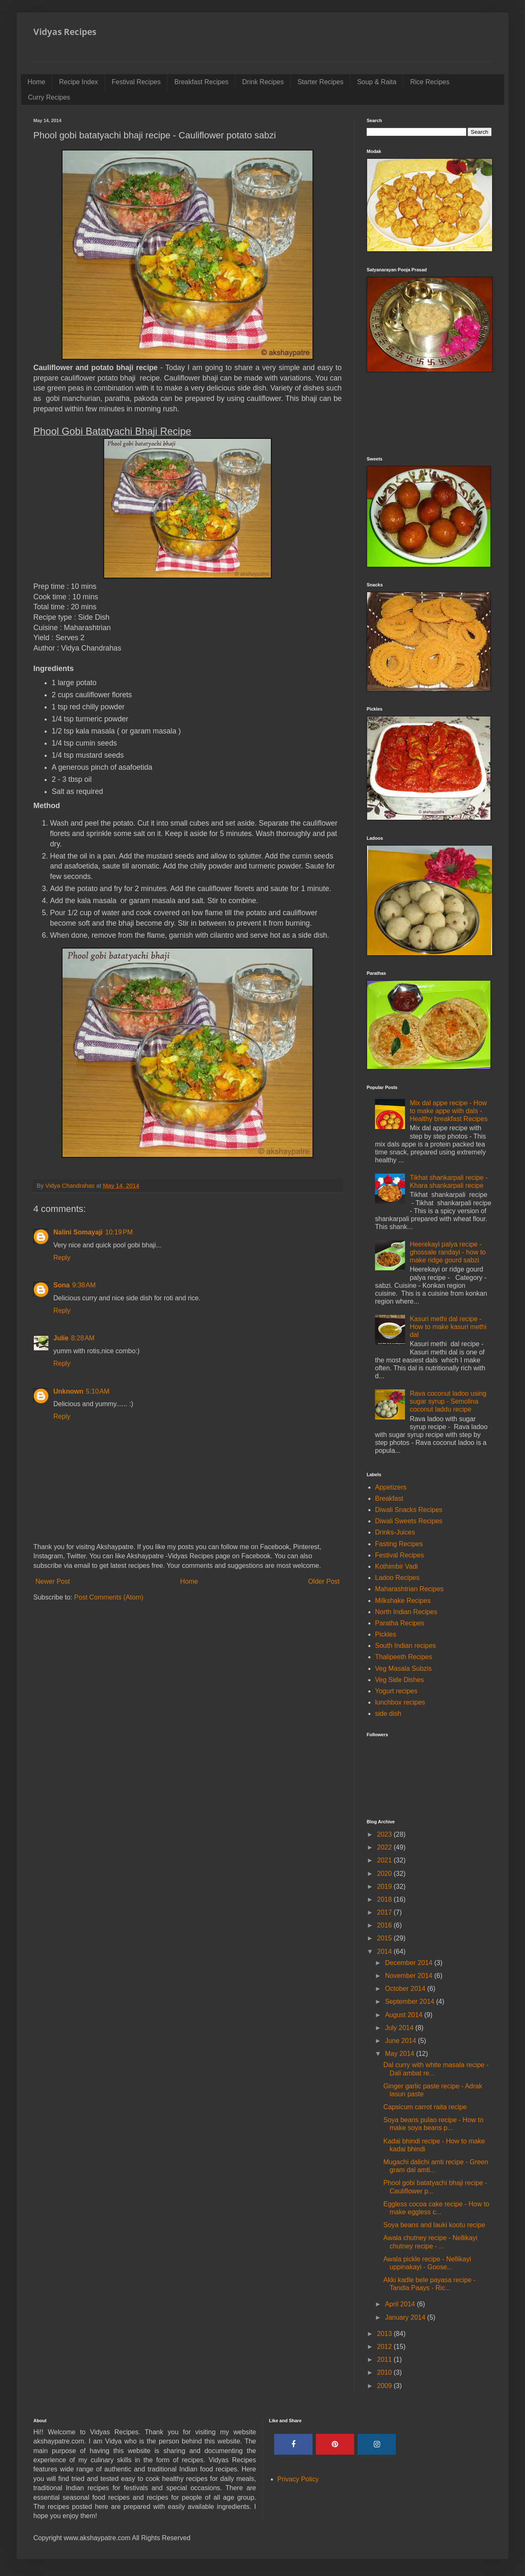 Image resolution: width=525 pixels, height=2576 pixels. What do you see at coordinates (385, 1951) in the screenshot?
I see `2014` at bounding box center [385, 1951].